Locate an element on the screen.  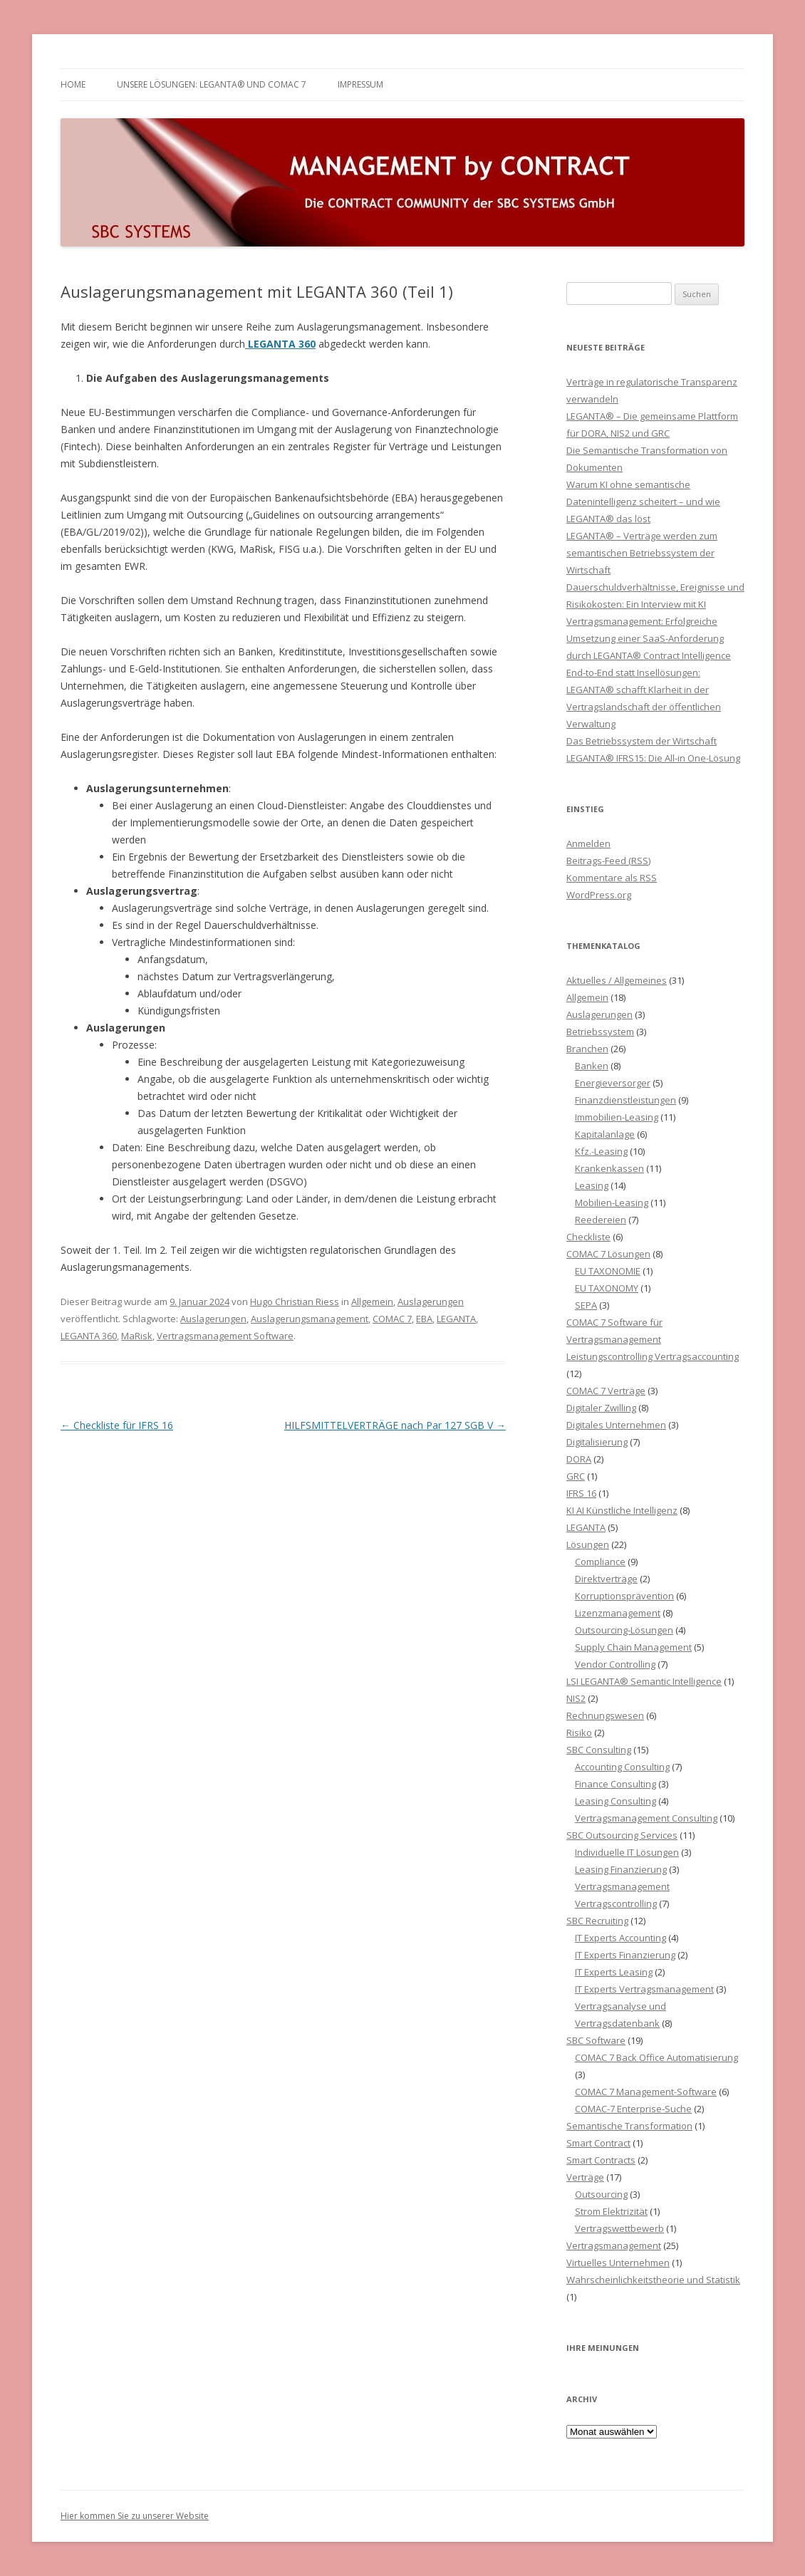
SBC Consulting is located at coordinates (598, 1749).